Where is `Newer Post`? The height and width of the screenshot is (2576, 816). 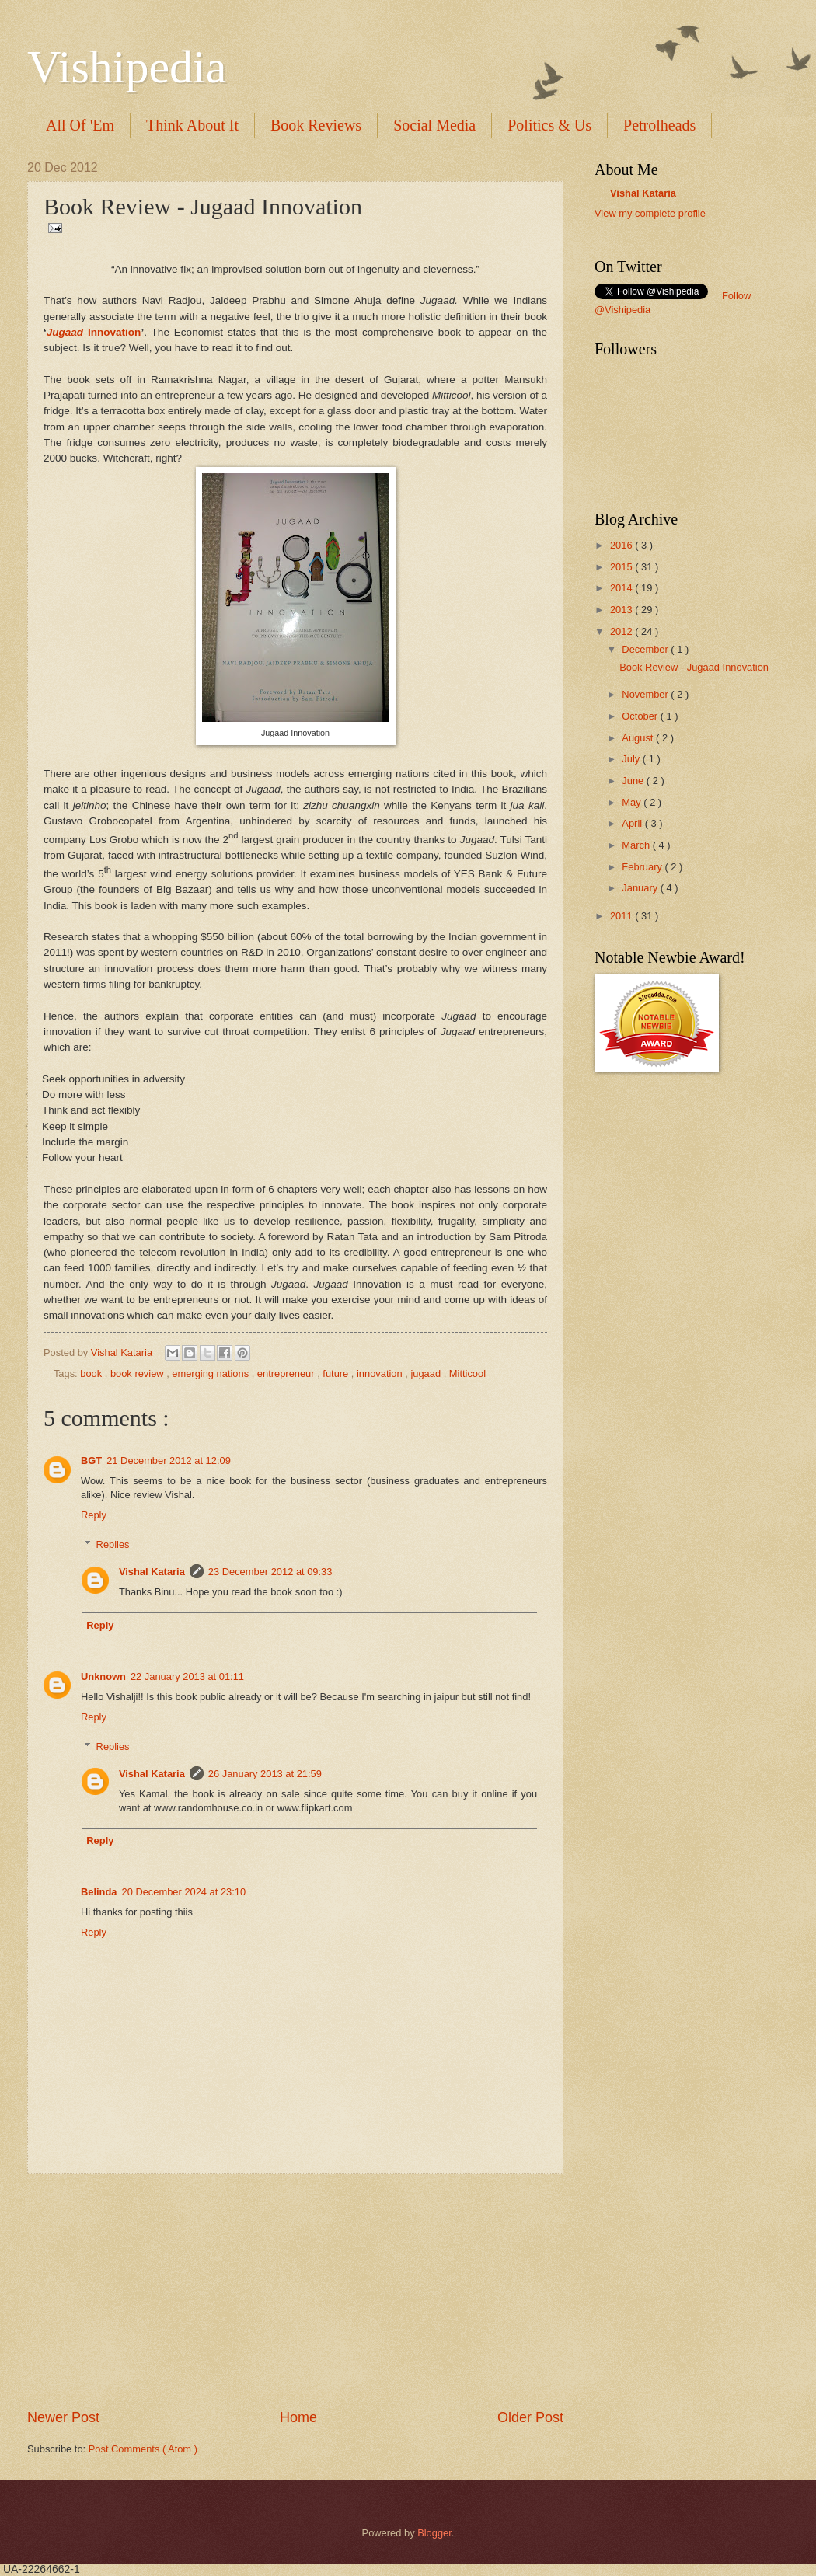 Newer Post is located at coordinates (63, 2417).